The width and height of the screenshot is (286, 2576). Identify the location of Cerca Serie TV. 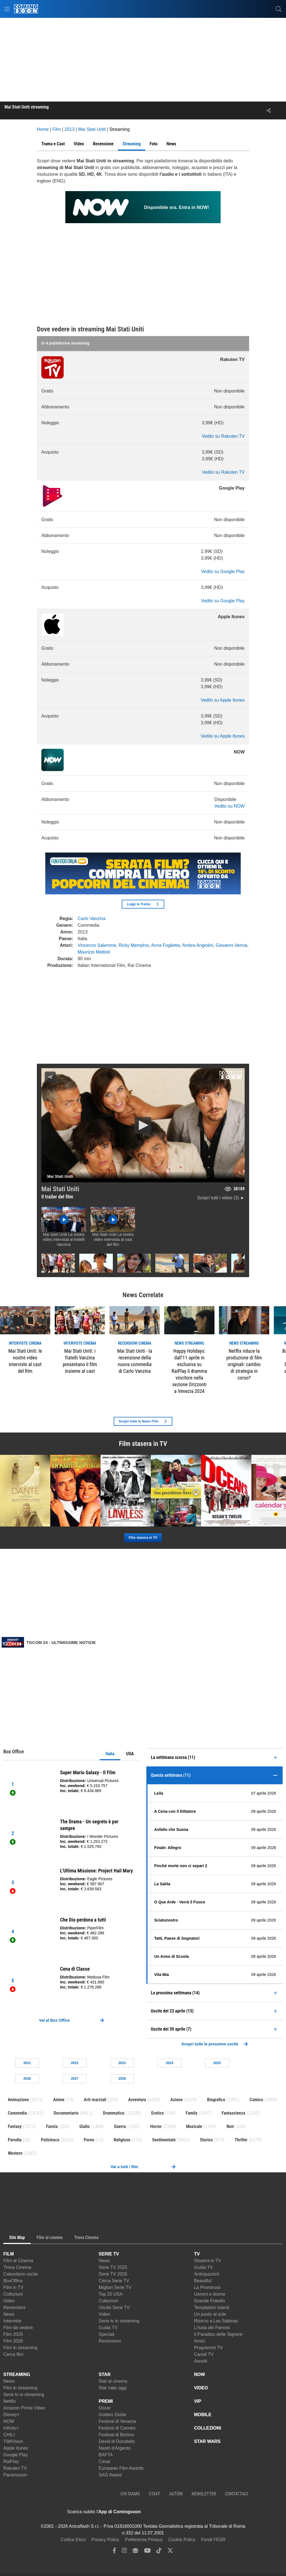
(114, 2280).